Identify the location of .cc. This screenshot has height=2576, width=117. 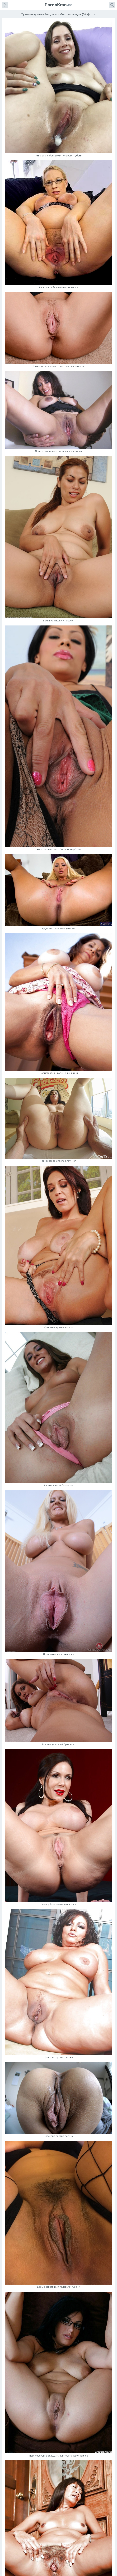
(58, 4).